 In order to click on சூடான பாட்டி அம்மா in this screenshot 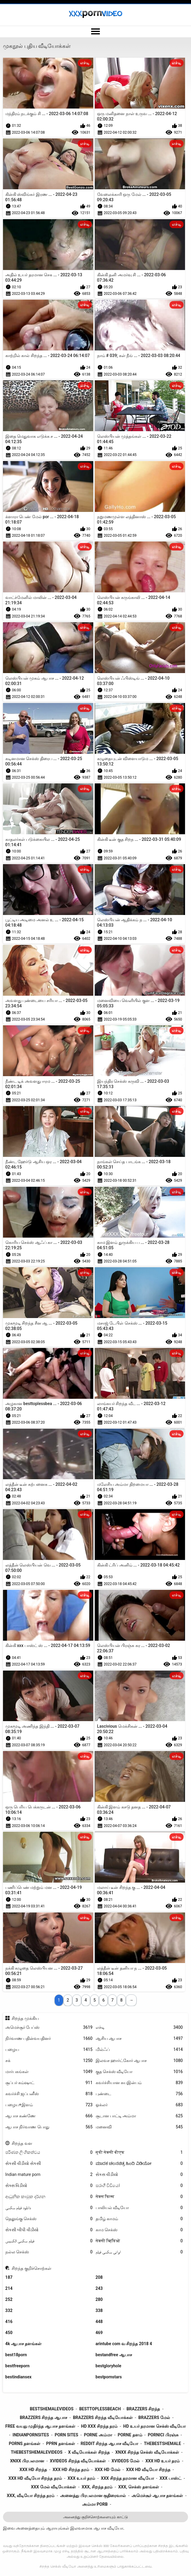, I will do `click(139, 2116)`.